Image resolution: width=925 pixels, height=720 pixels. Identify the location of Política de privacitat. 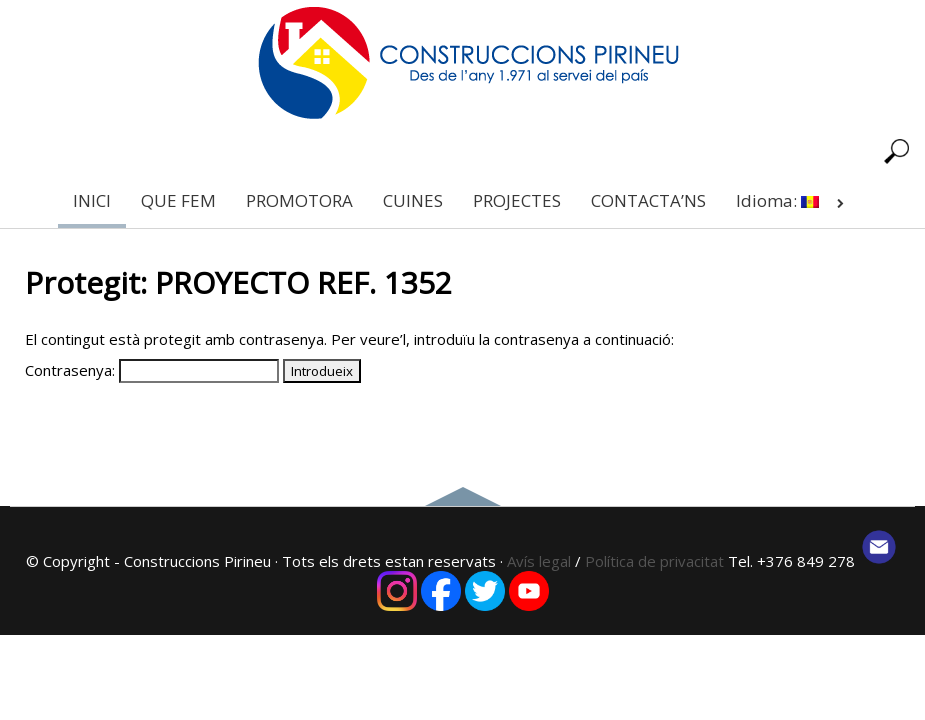
(656, 561).